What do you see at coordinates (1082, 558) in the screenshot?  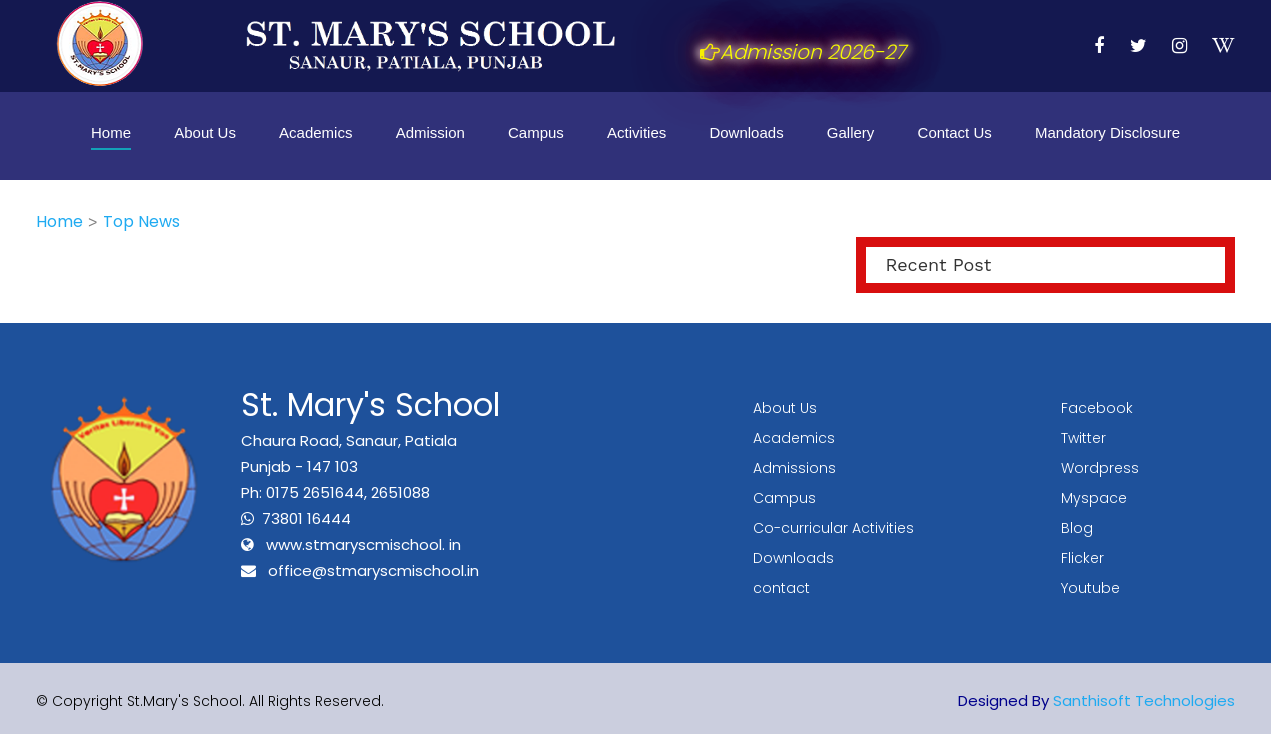 I see `Flicker` at bounding box center [1082, 558].